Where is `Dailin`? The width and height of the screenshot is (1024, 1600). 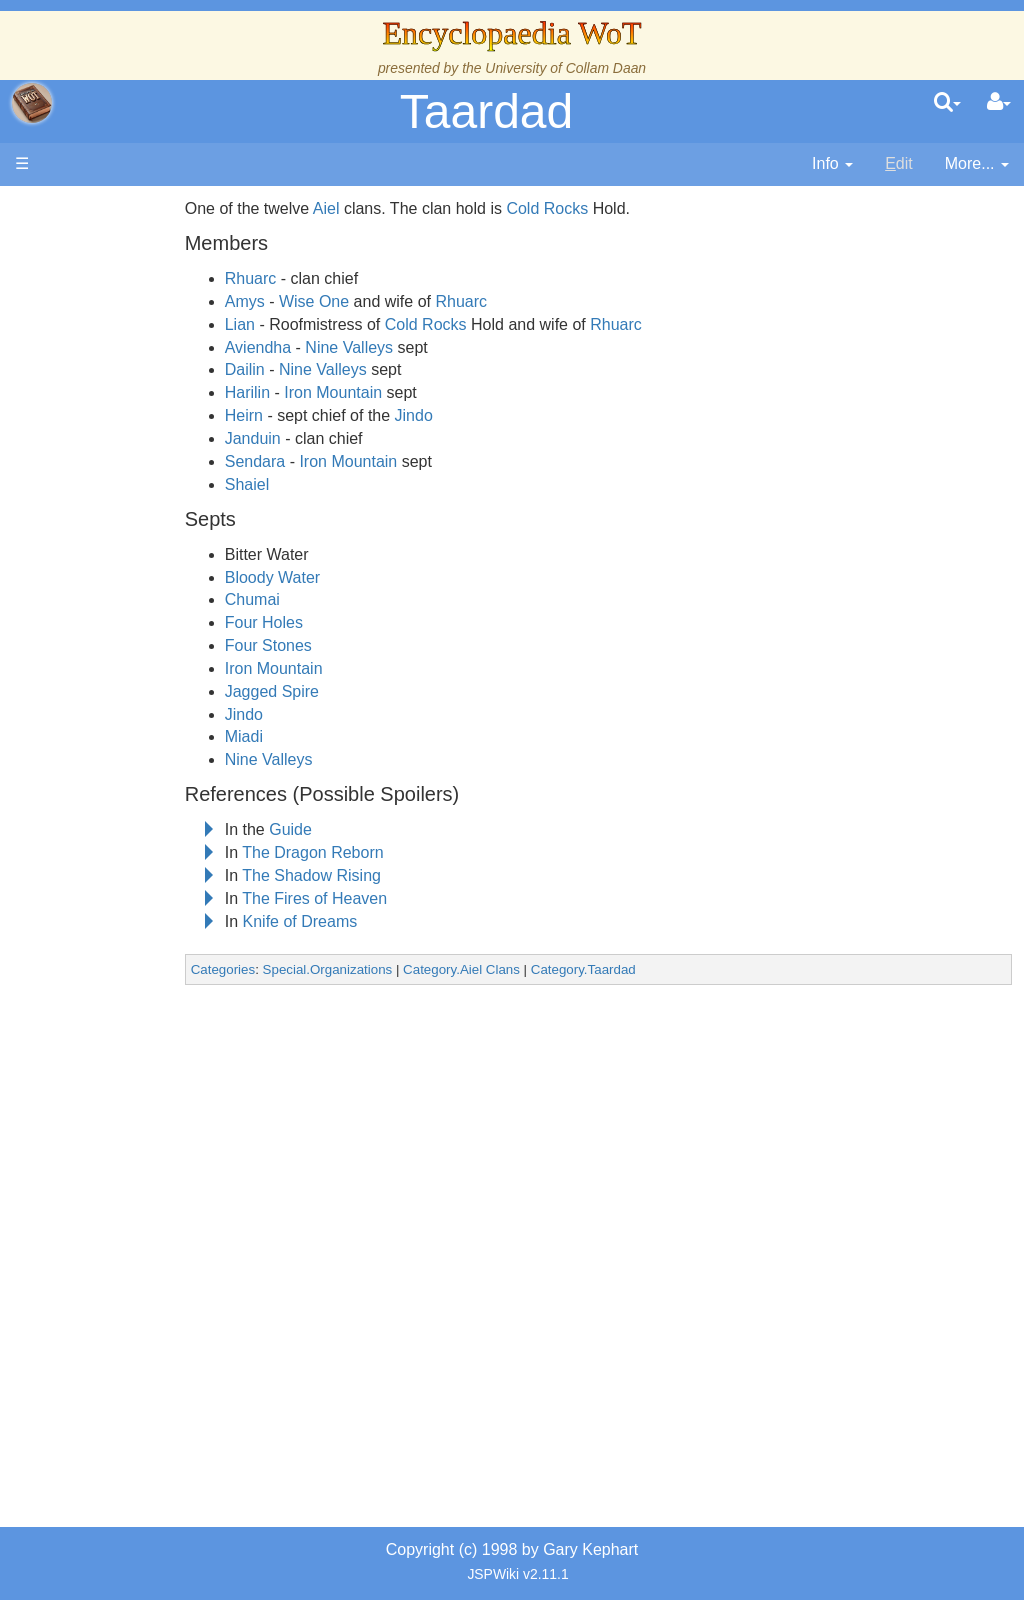
Dailin is located at coordinates (294, 369).